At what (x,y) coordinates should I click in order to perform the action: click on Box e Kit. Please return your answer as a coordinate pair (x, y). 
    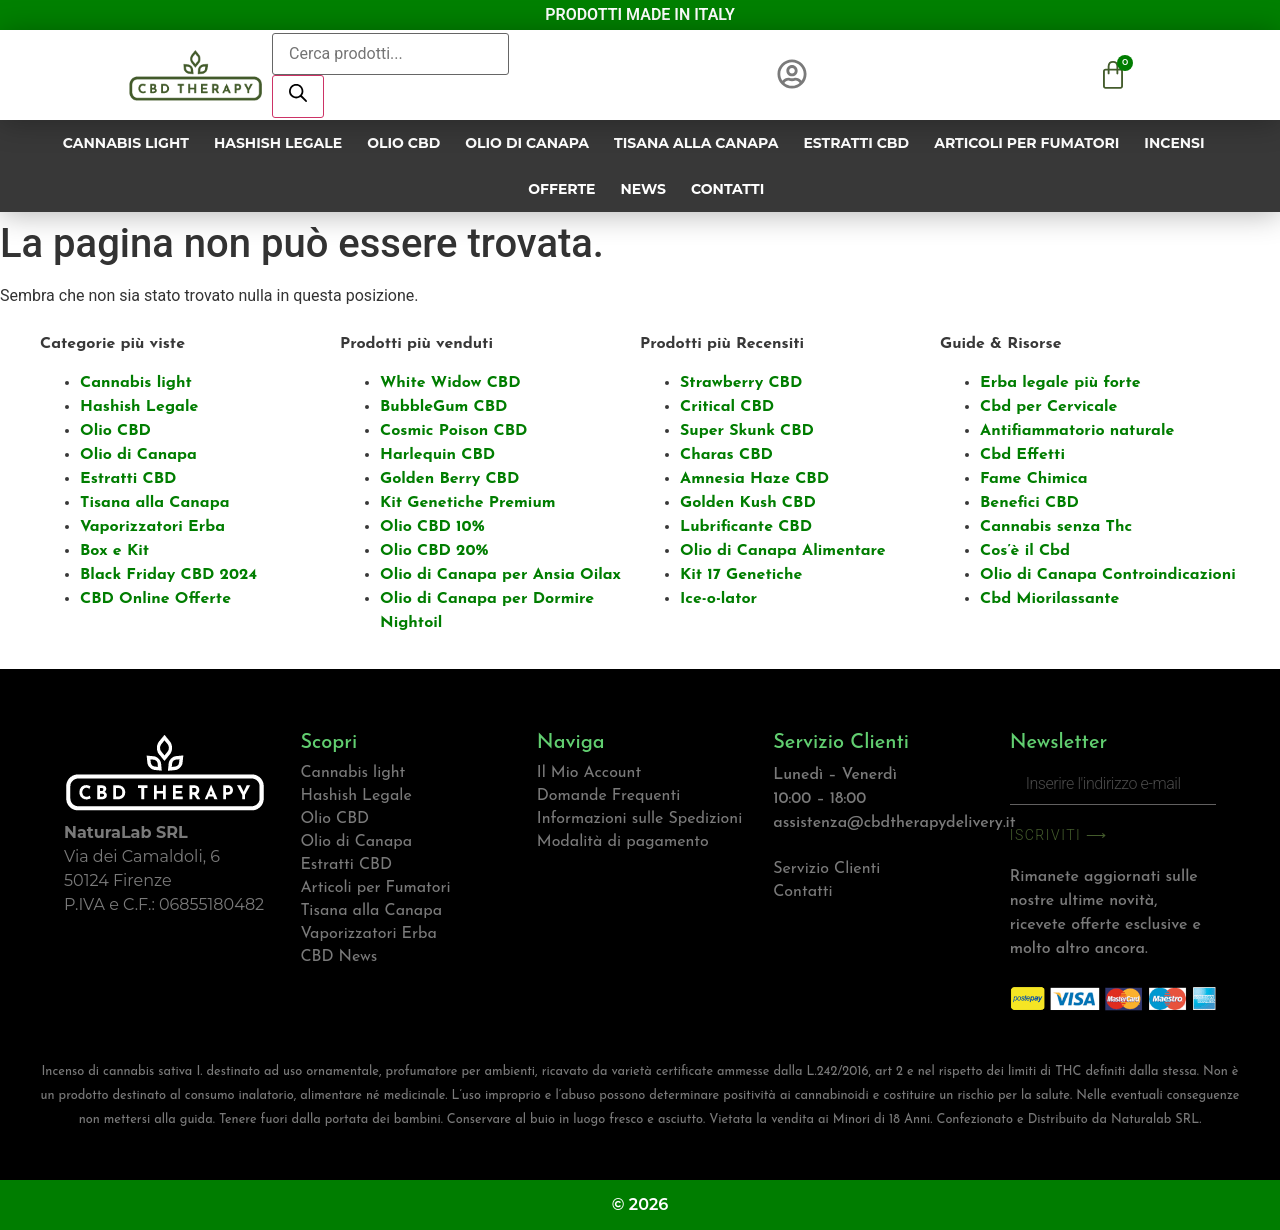
    Looking at the image, I should click on (114, 551).